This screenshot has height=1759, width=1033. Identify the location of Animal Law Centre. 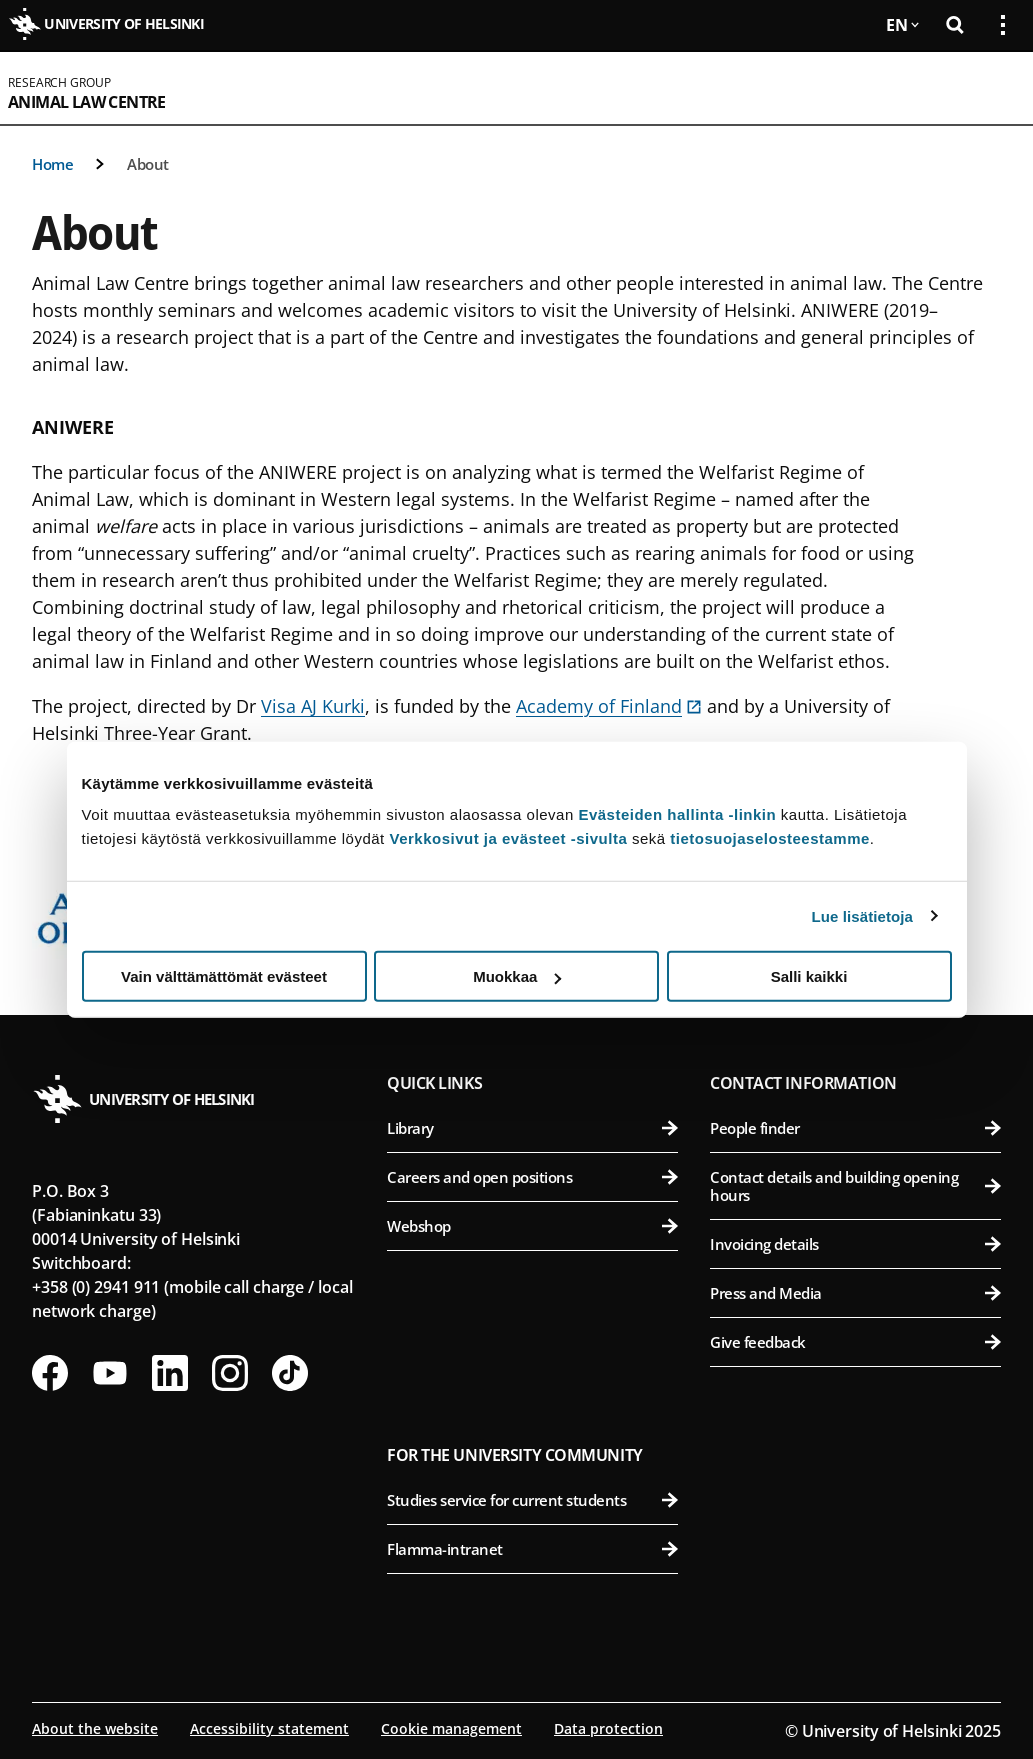
(87, 102).